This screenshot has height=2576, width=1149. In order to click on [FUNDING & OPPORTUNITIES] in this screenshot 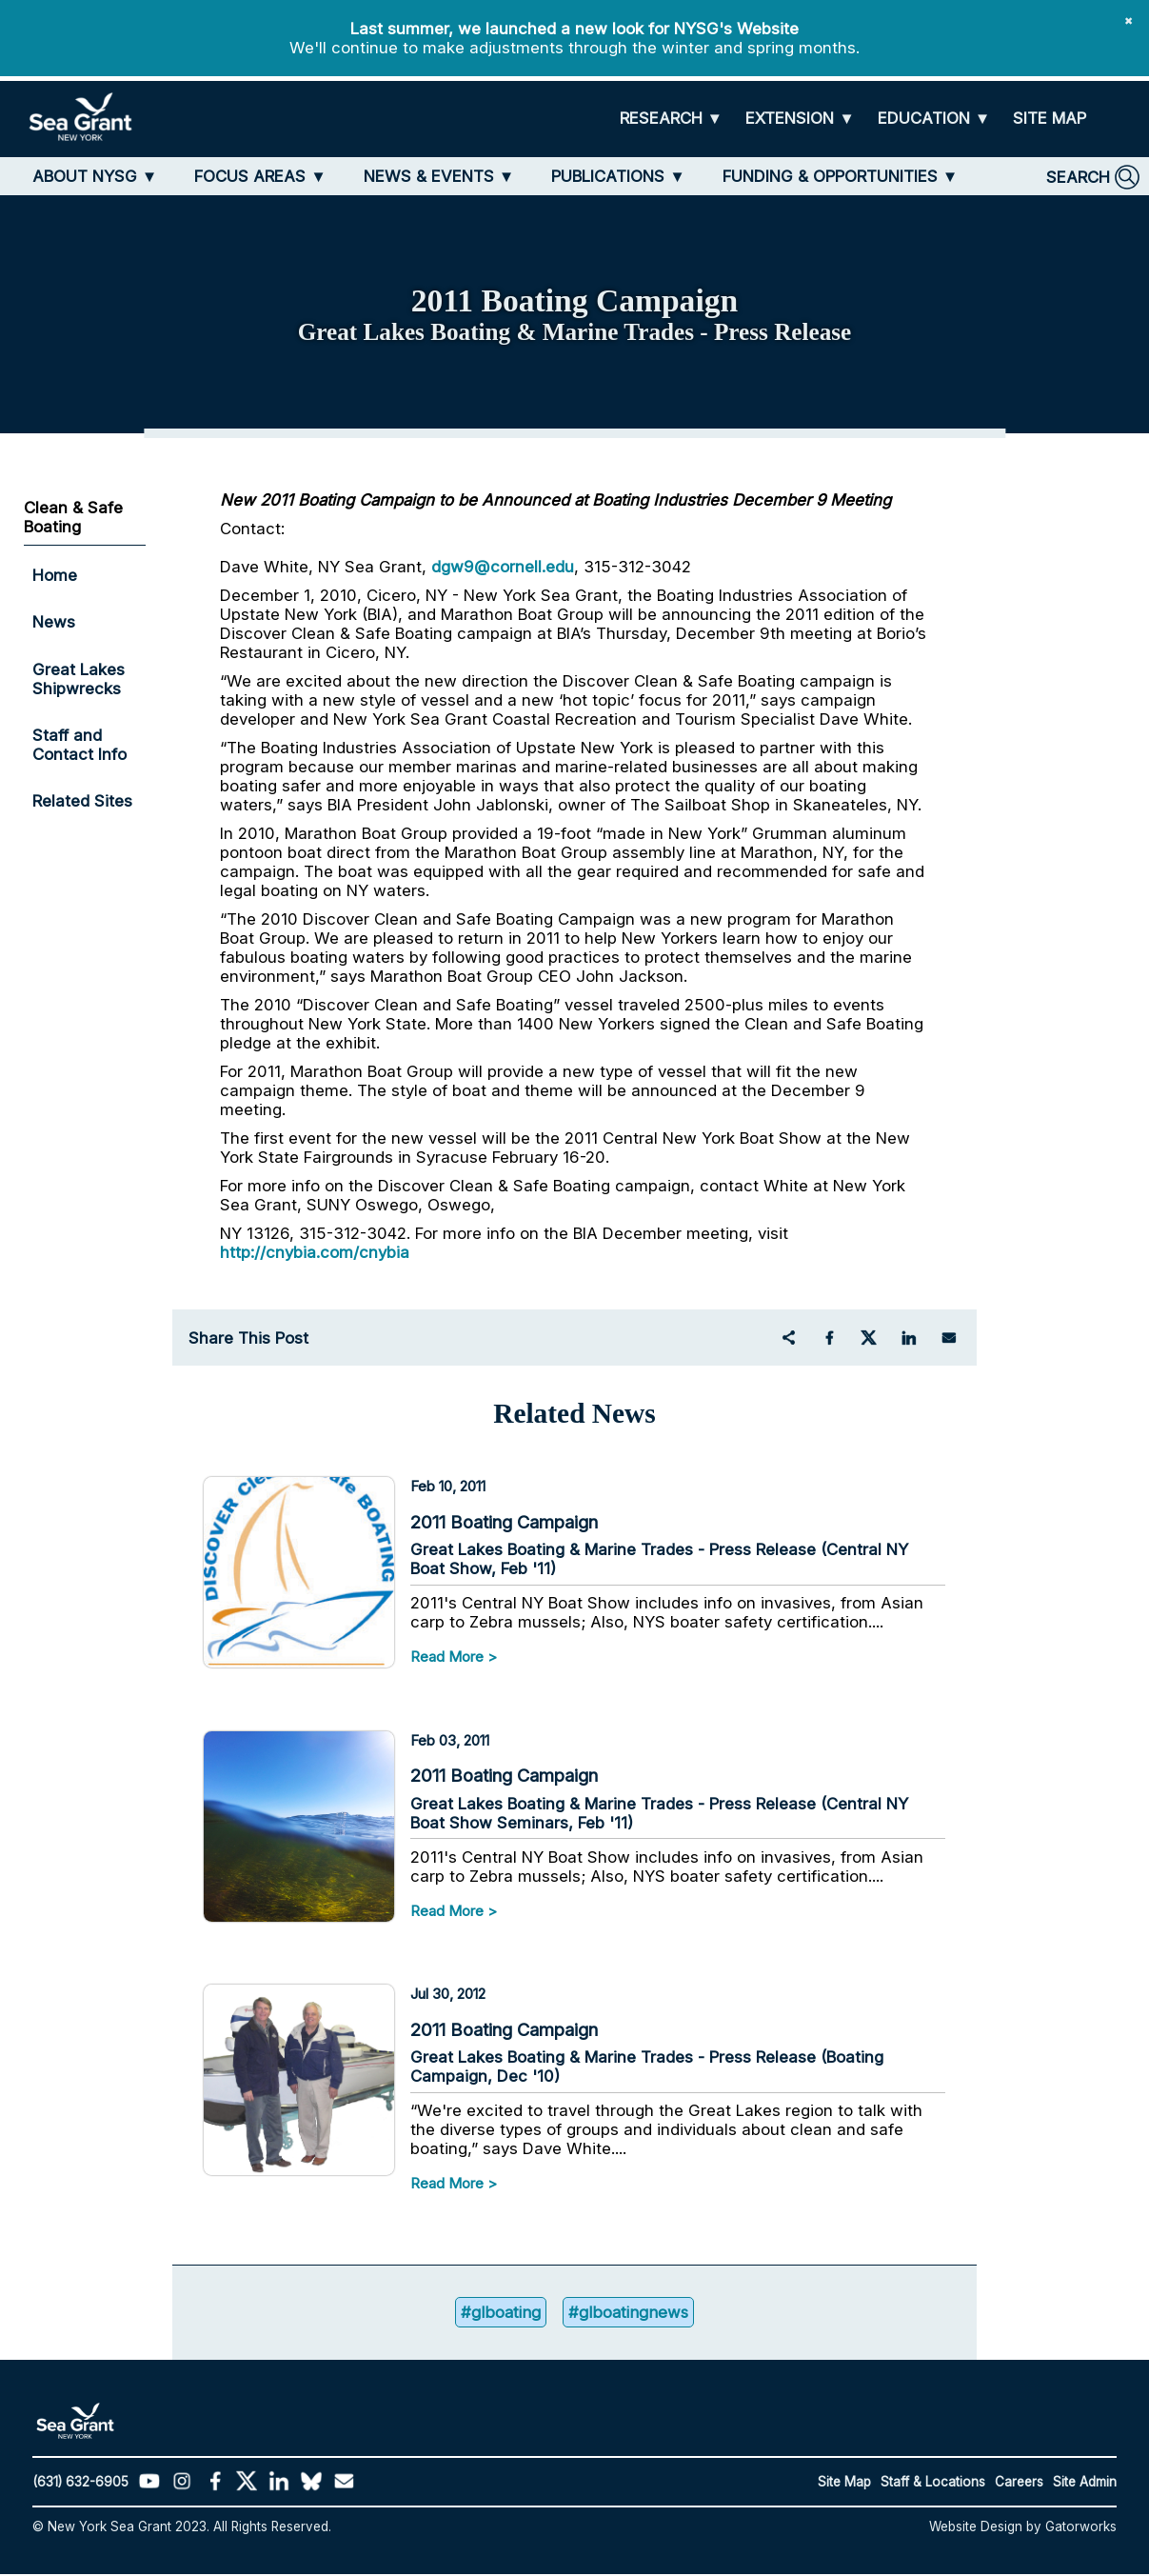, I will do `click(840, 176)`.